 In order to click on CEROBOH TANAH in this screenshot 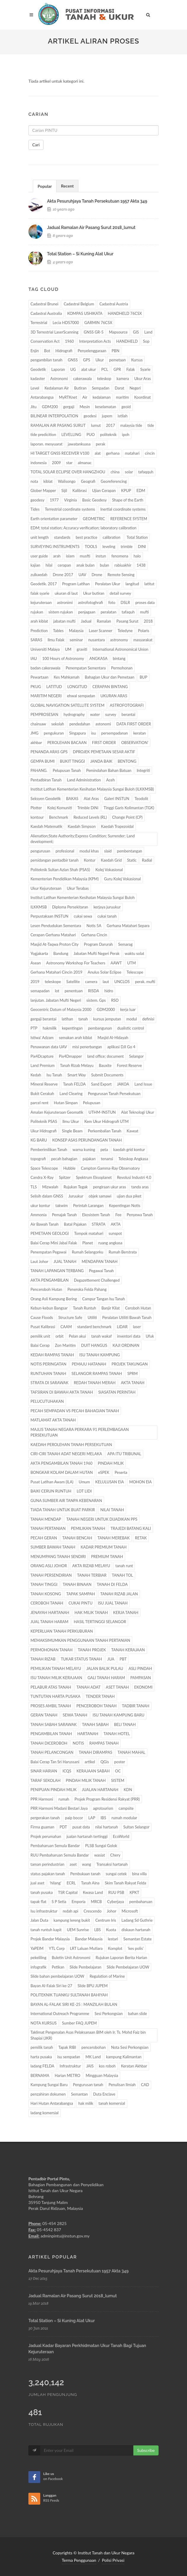, I will do `click(46, 1603)`.